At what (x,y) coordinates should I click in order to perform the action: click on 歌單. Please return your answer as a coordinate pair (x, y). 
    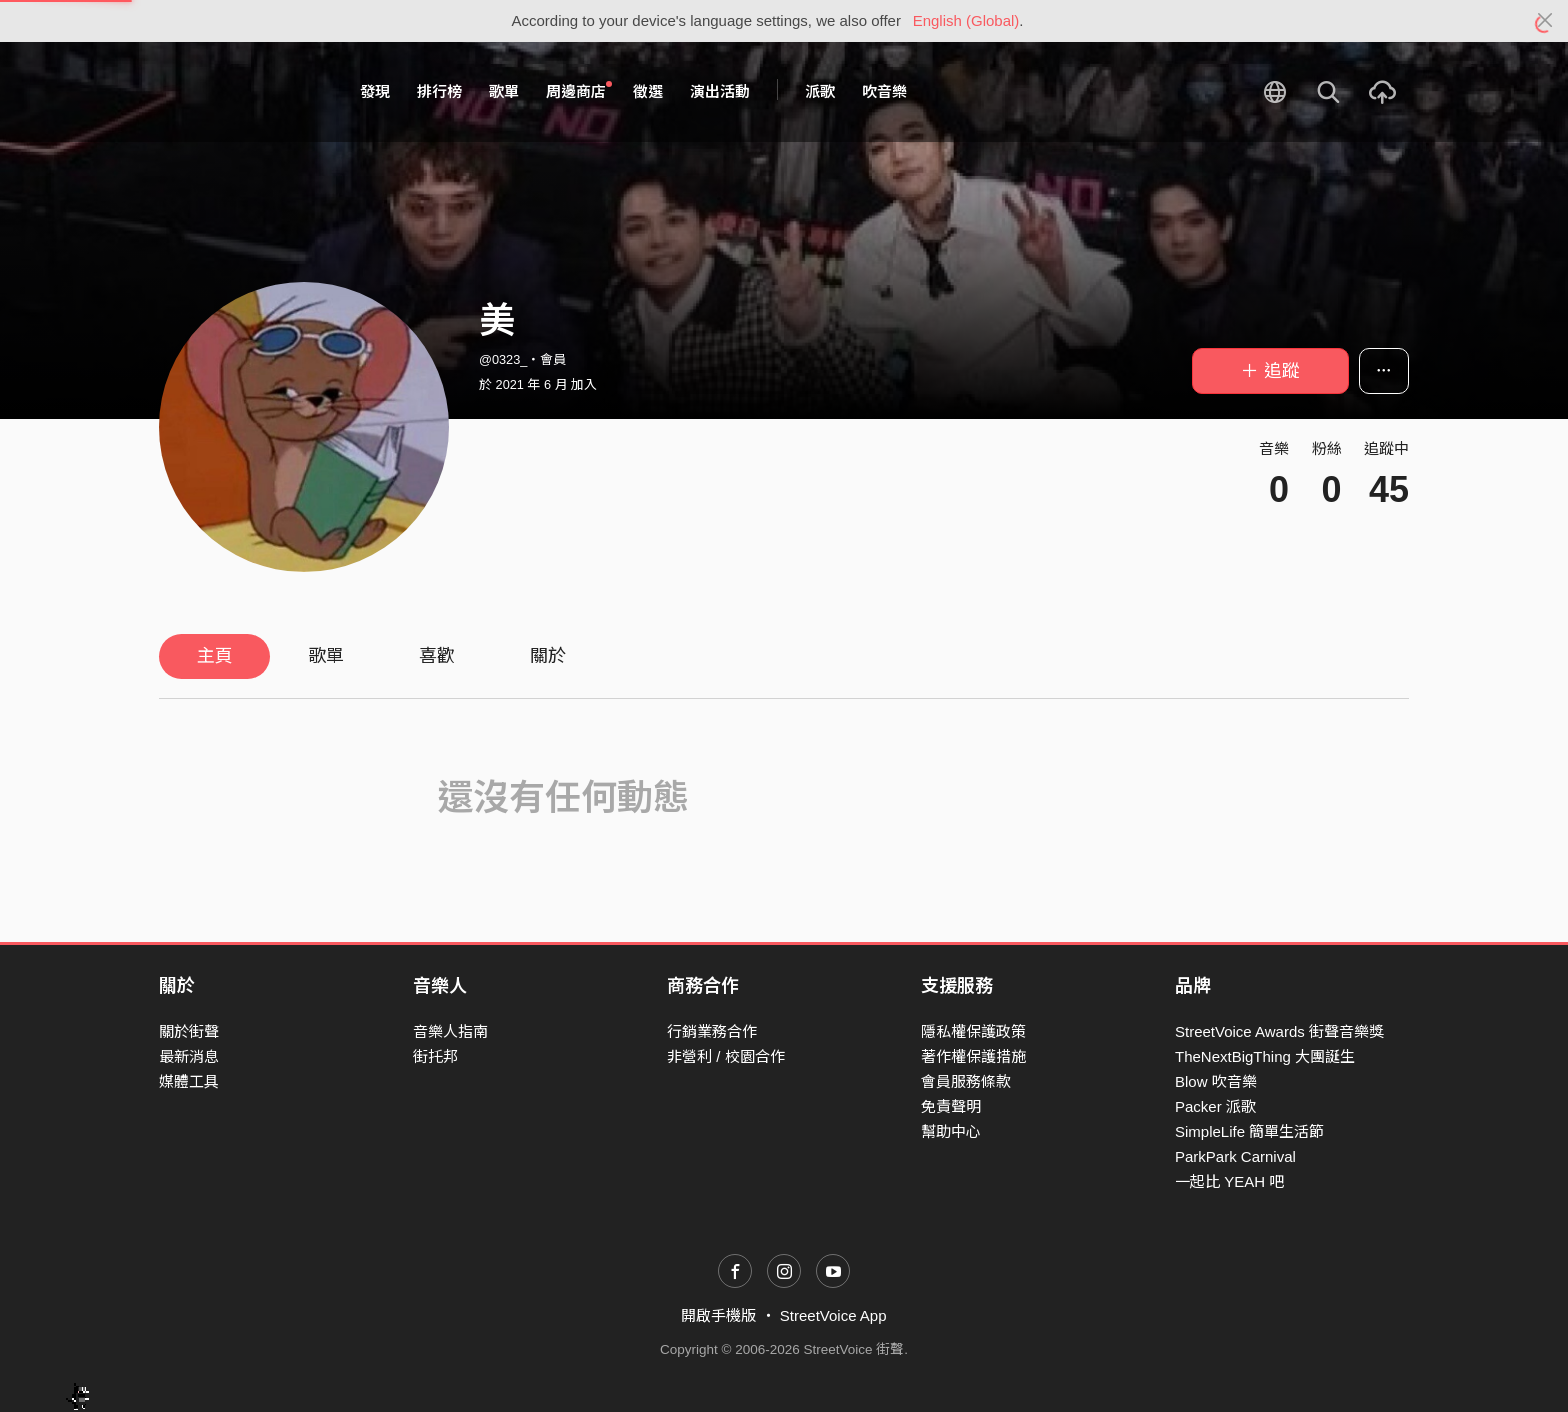
    Looking at the image, I should click on (504, 91).